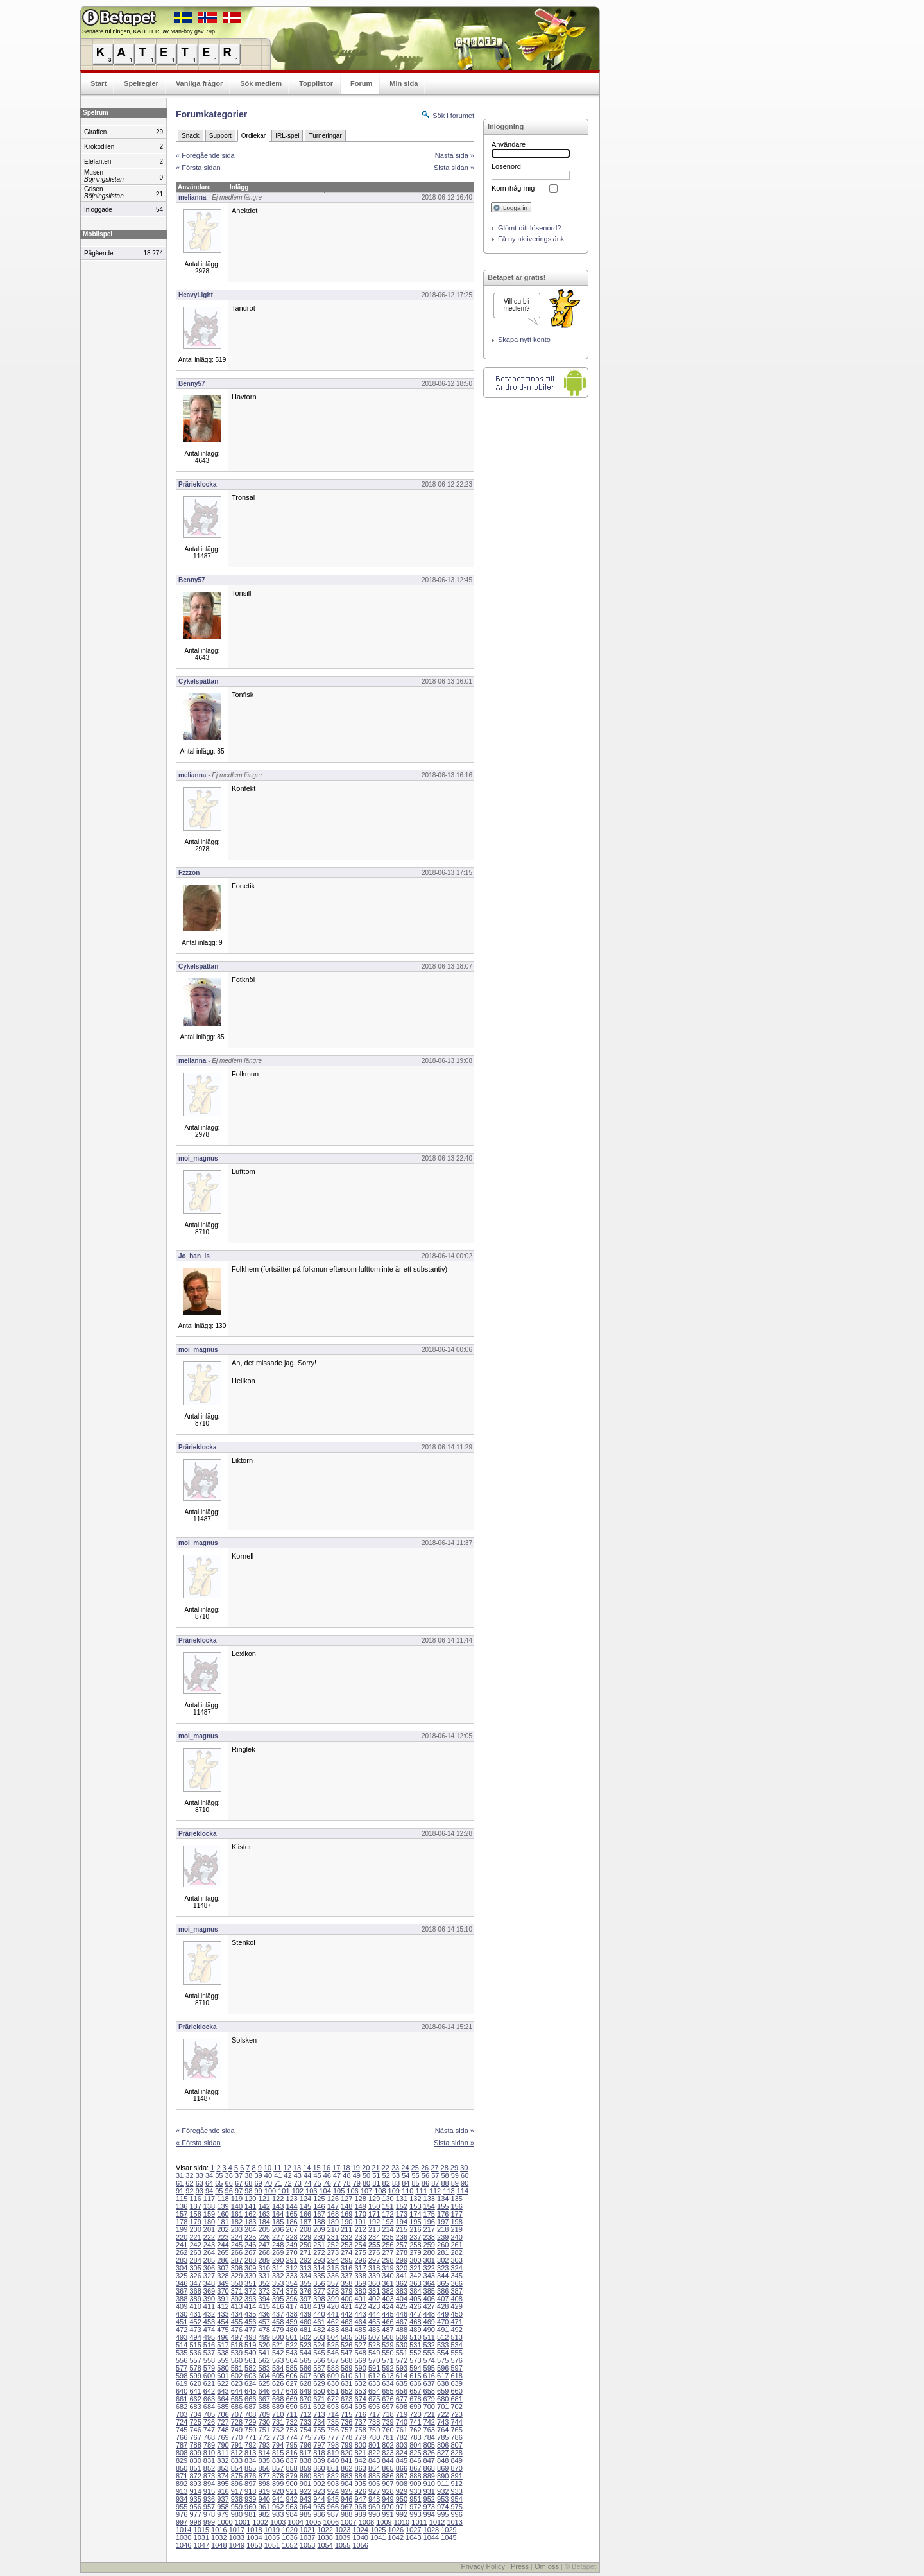 The height and width of the screenshot is (2576, 924). Describe the element at coordinates (305, 2329) in the screenshot. I see `481` at that location.